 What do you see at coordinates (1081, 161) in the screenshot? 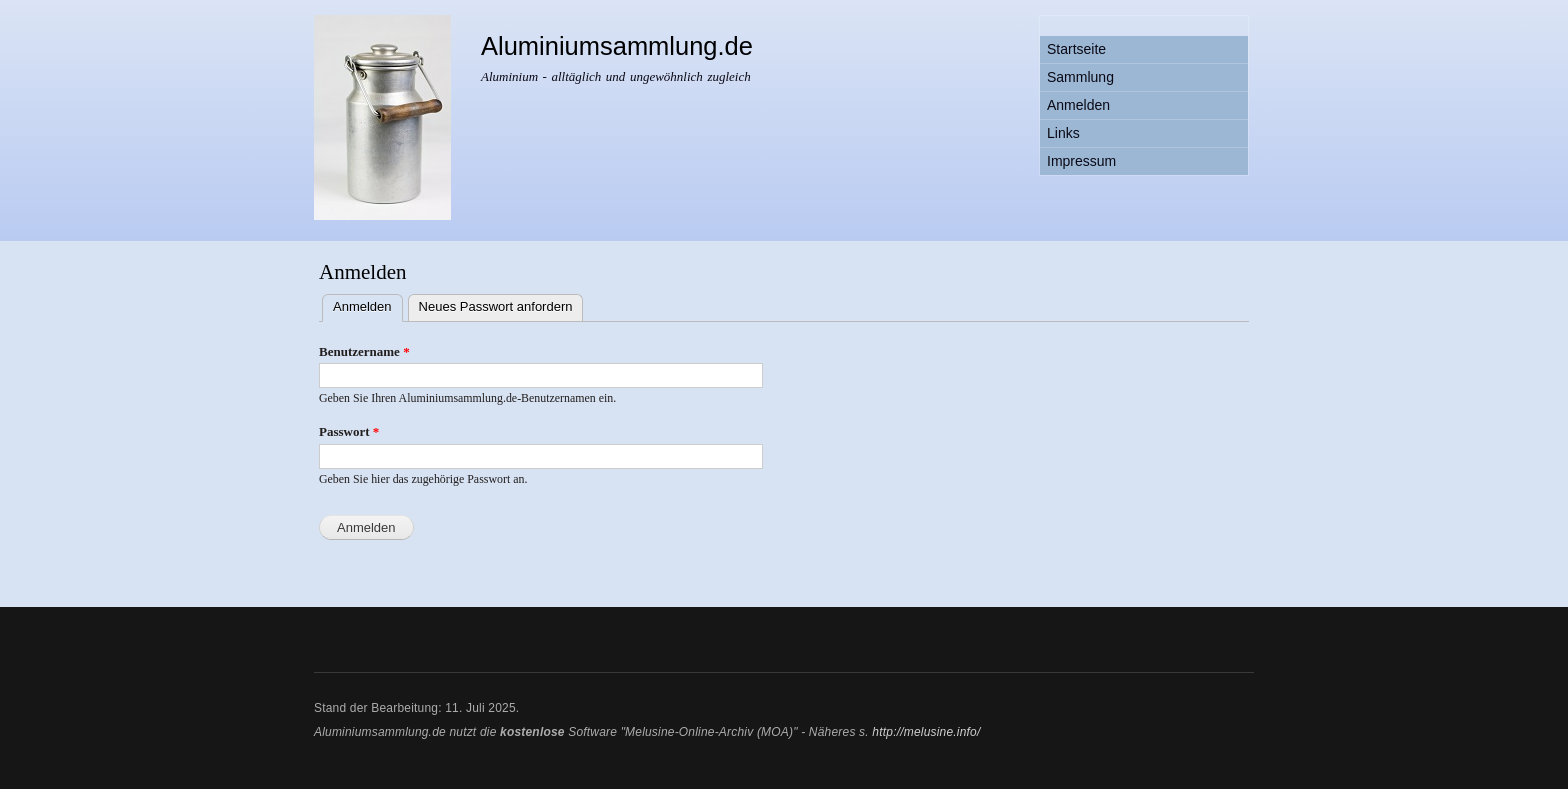
I see `Impressum` at bounding box center [1081, 161].